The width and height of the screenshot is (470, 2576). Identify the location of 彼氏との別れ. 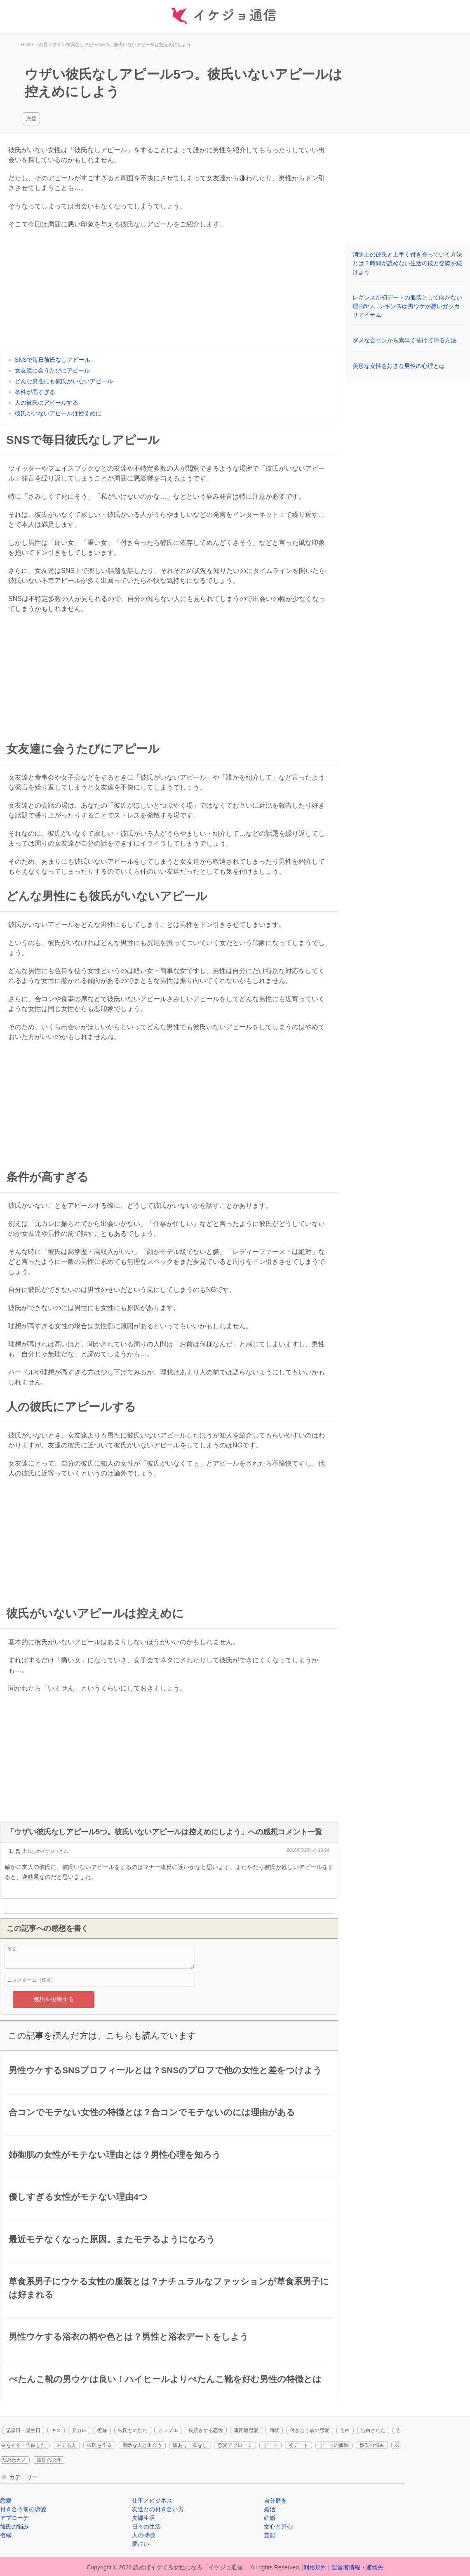
(133, 2430).